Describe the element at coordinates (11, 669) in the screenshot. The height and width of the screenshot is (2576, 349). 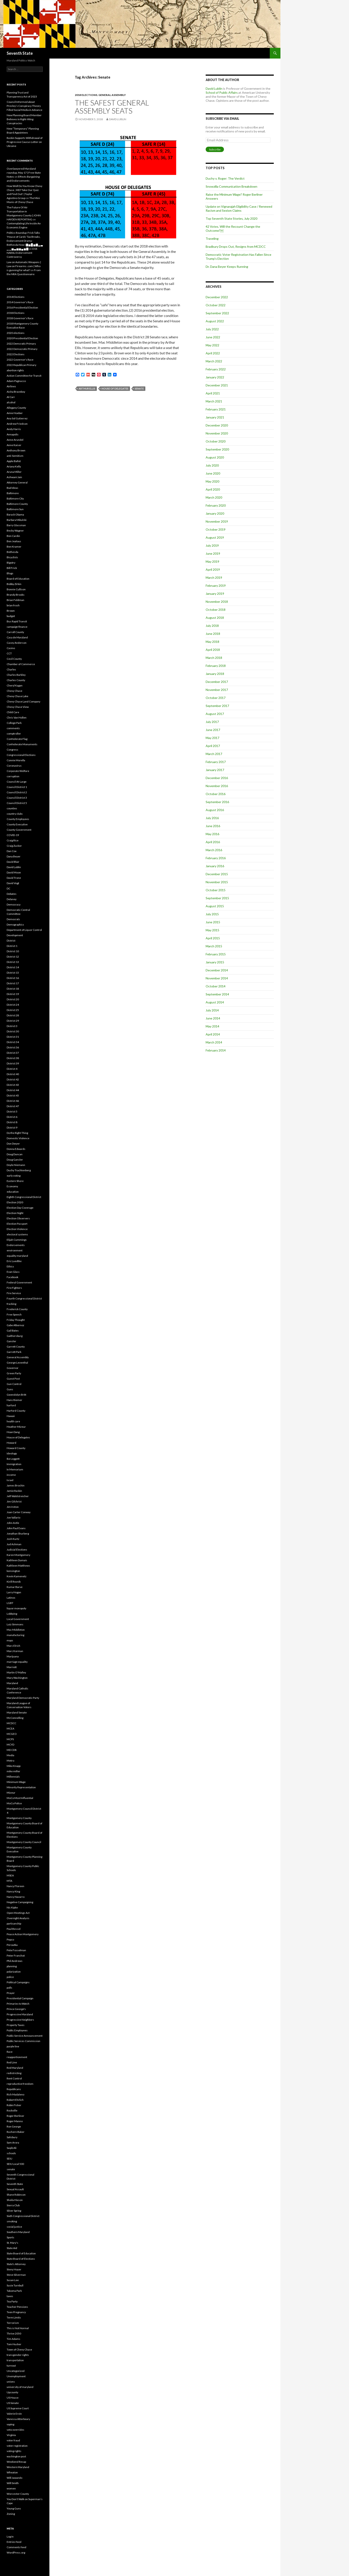
I see `Charles` at that location.